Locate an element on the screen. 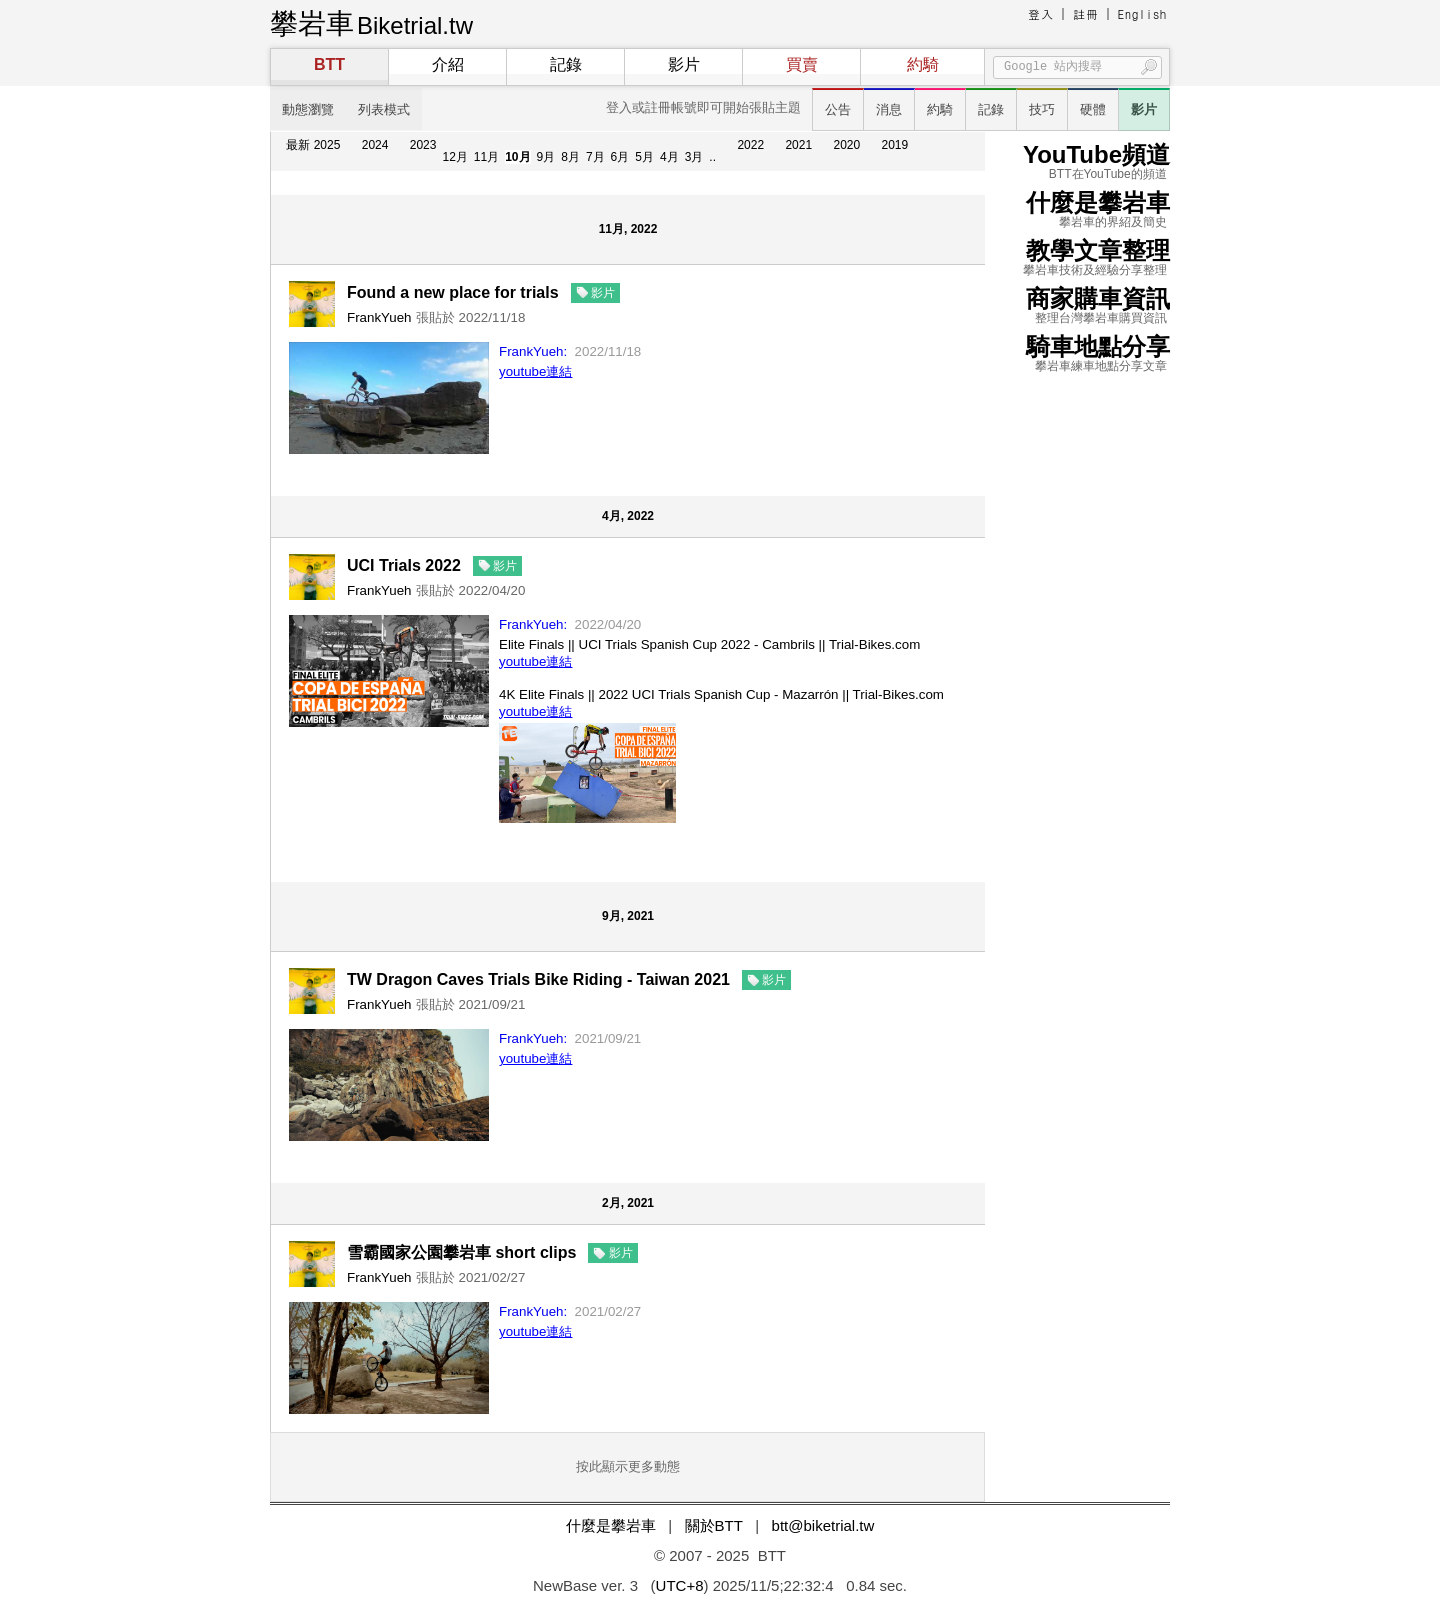 This screenshot has width=1440, height=1607. 2024 is located at coordinates (375, 145).